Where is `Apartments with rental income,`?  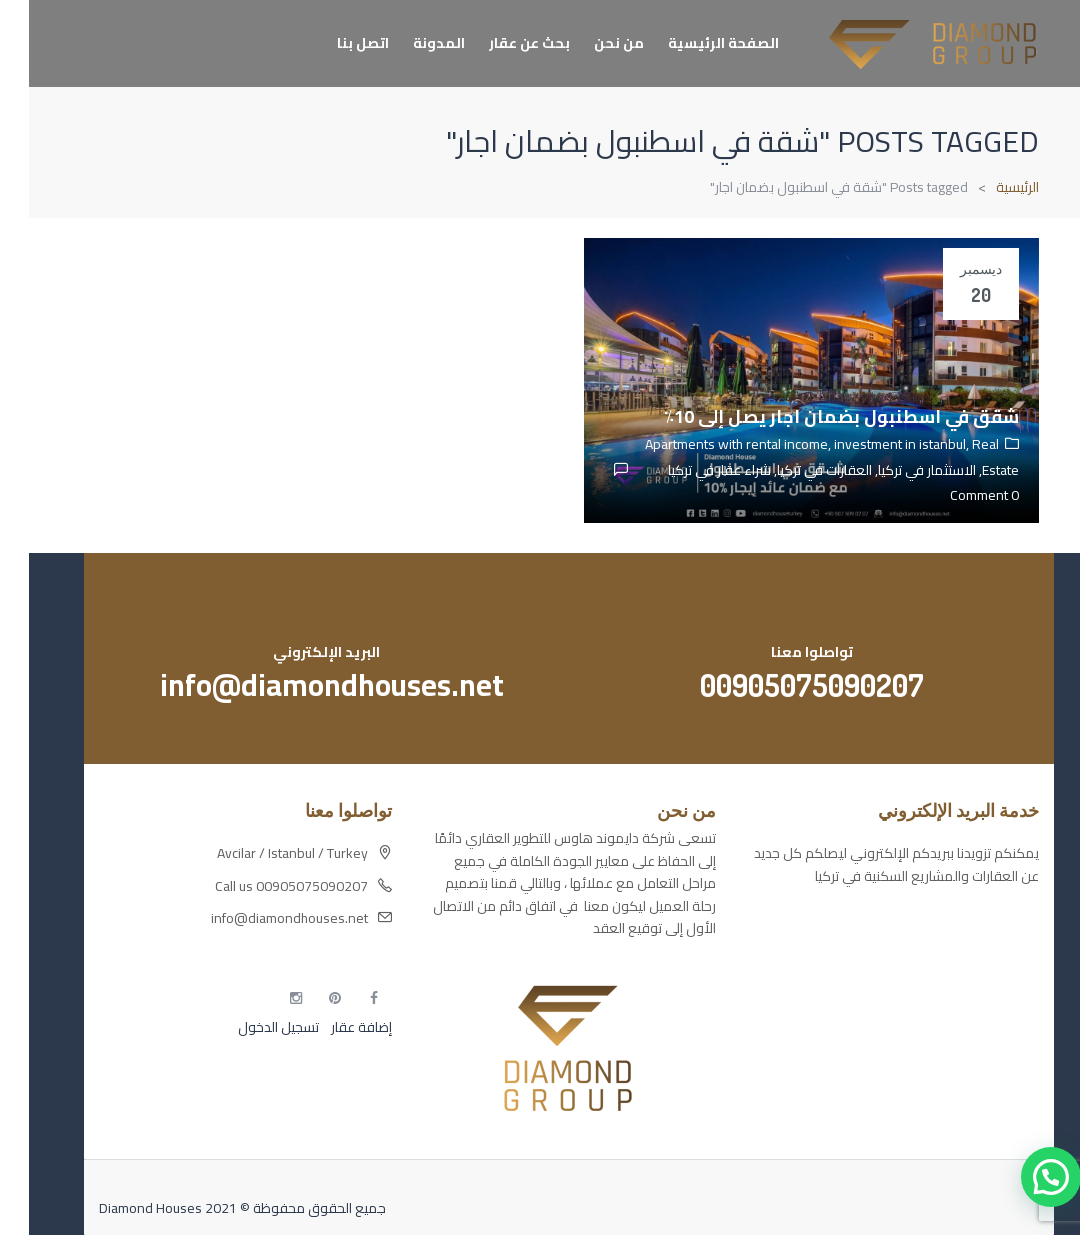 Apartments with rental income, is located at coordinates (710, 444).